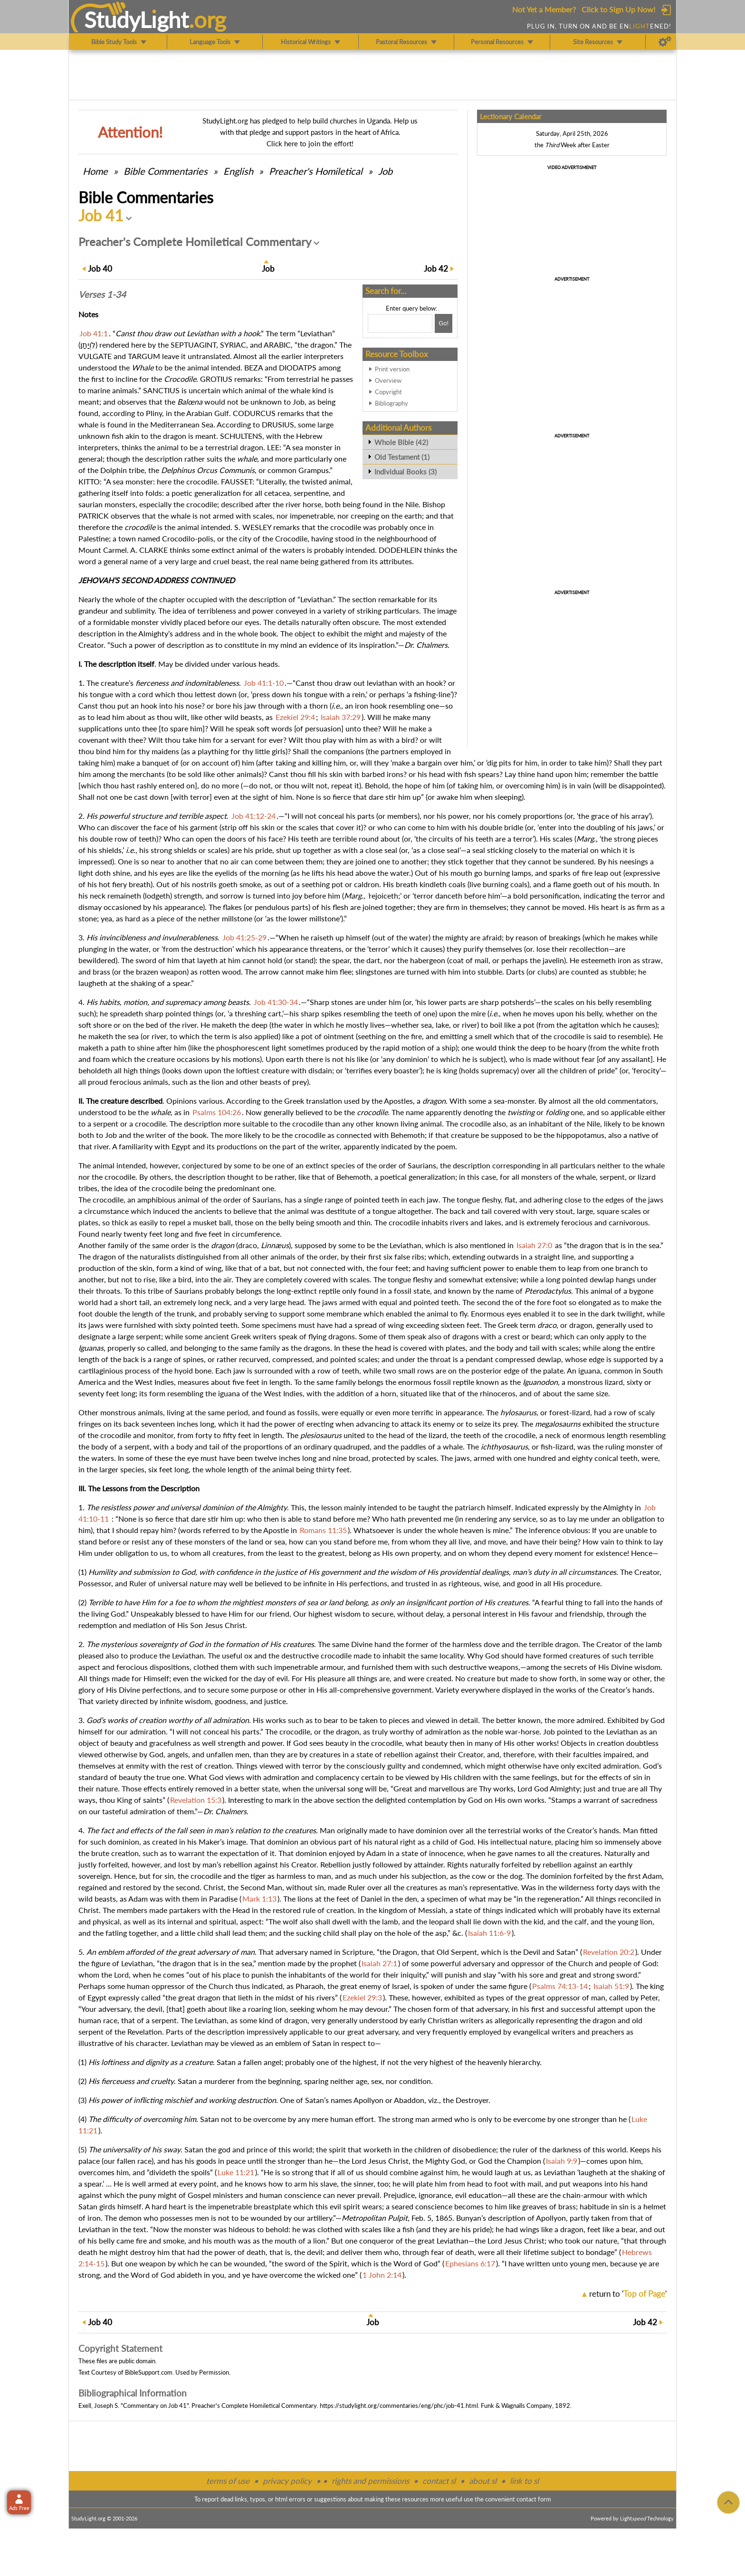 This screenshot has width=745, height=2576. What do you see at coordinates (238, 171) in the screenshot?
I see `English` at bounding box center [238, 171].